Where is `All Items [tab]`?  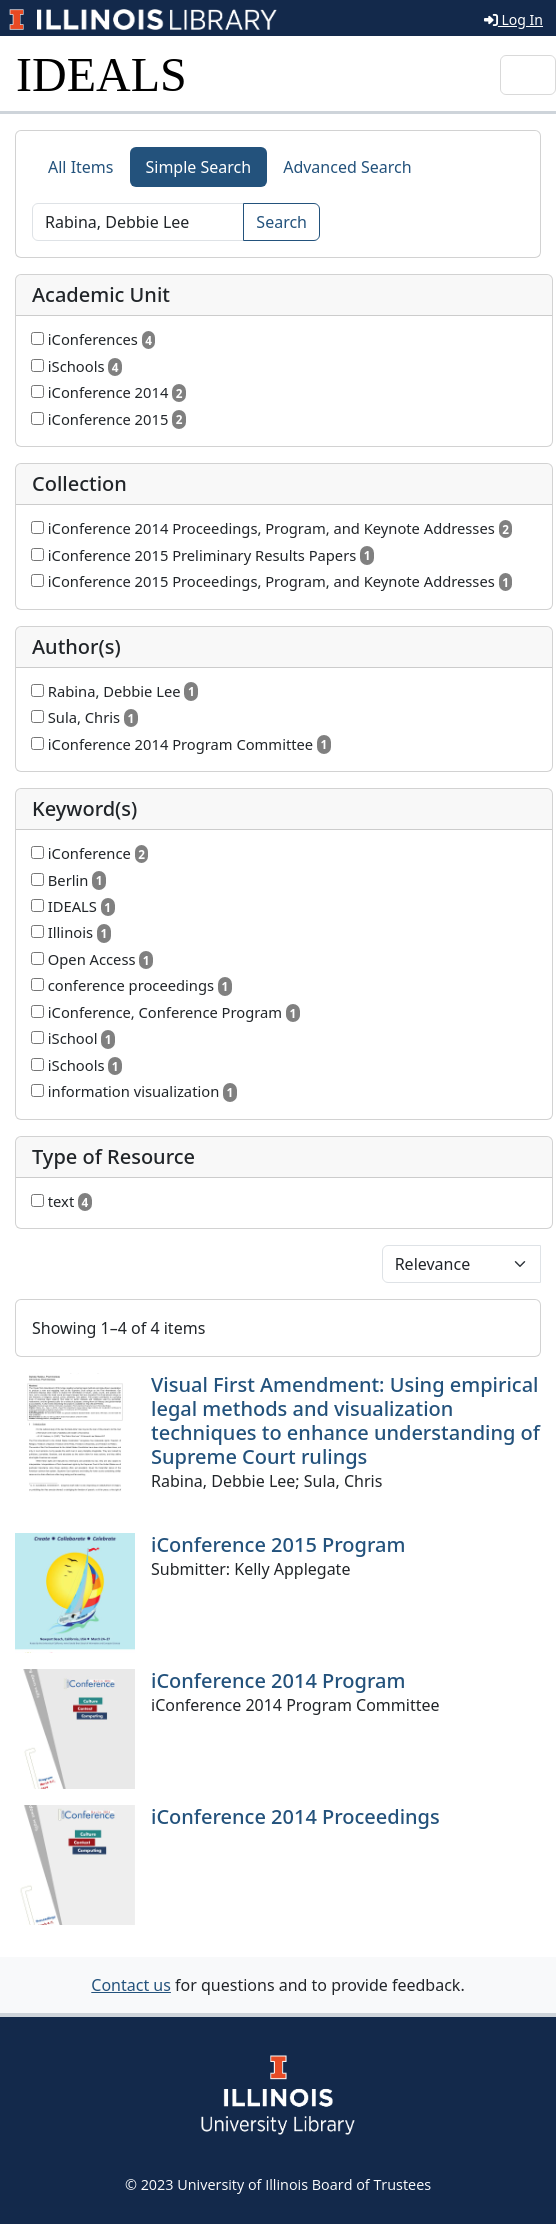 All Items [tab] is located at coordinates (81, 167).